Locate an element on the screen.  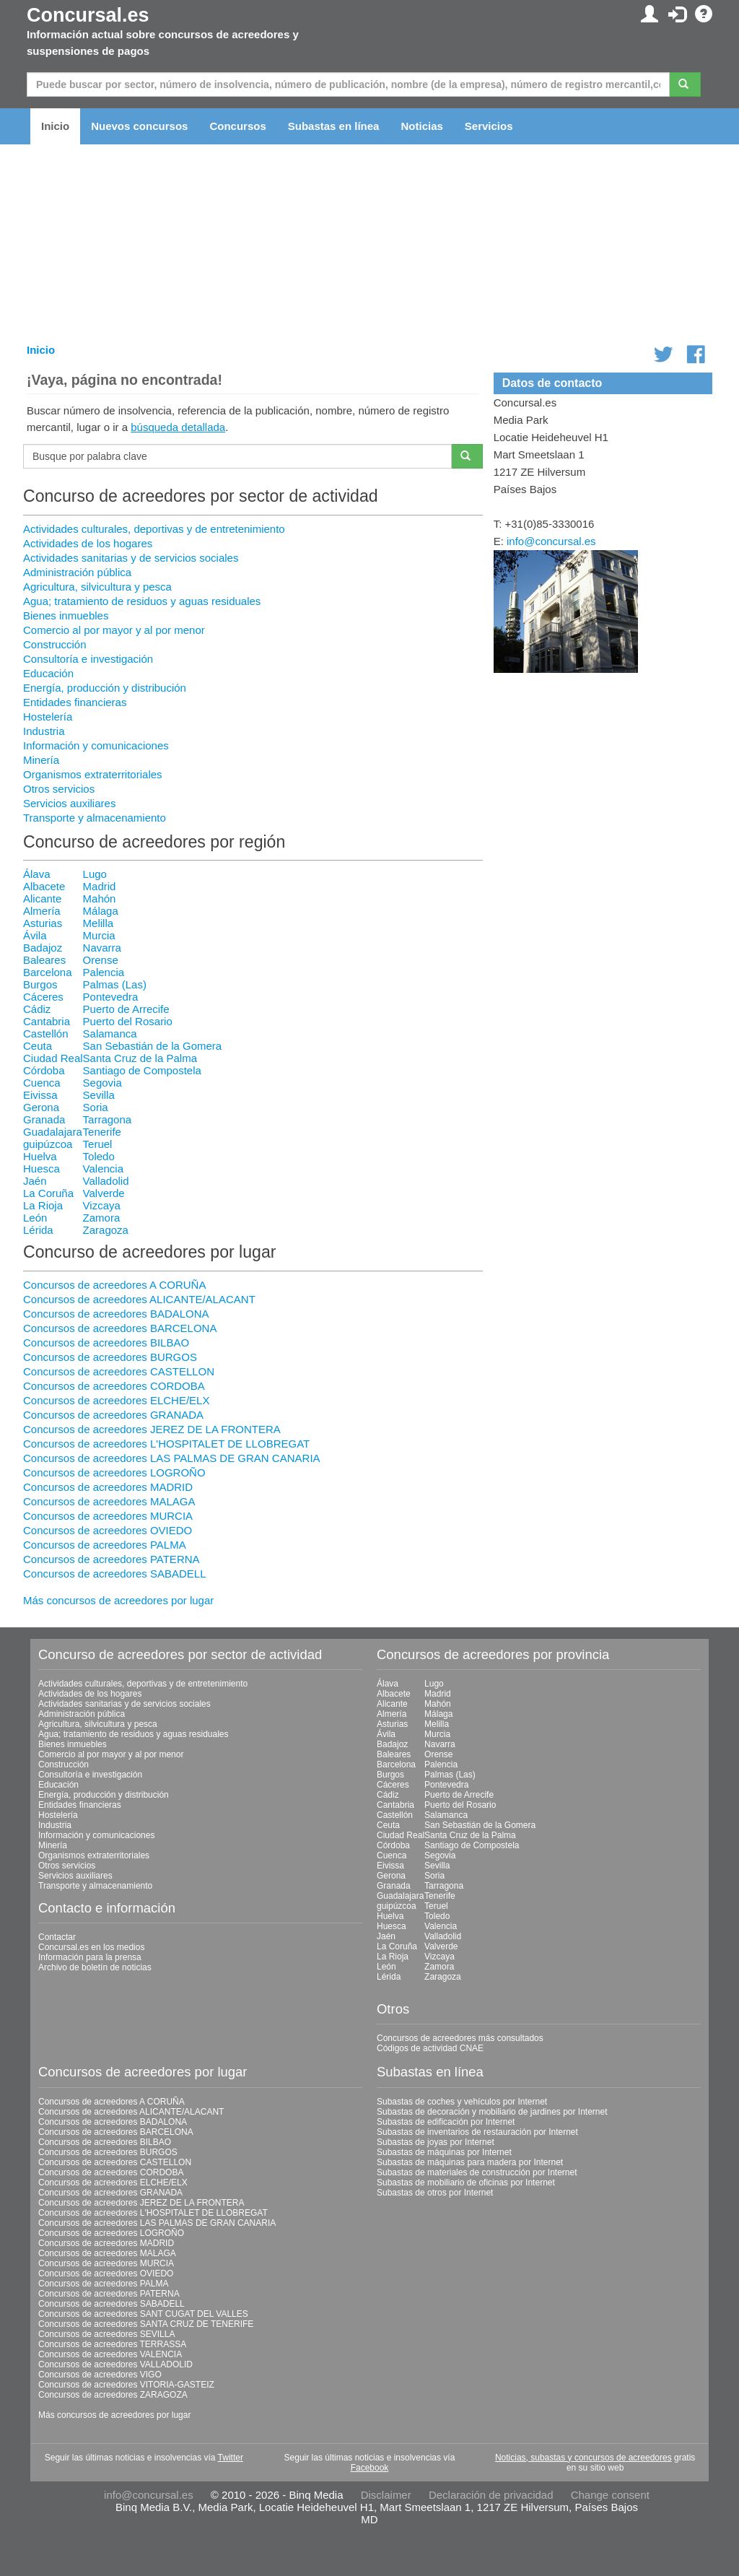
Concursos de acreedores VIGO is located at coordinates (100, 2375).